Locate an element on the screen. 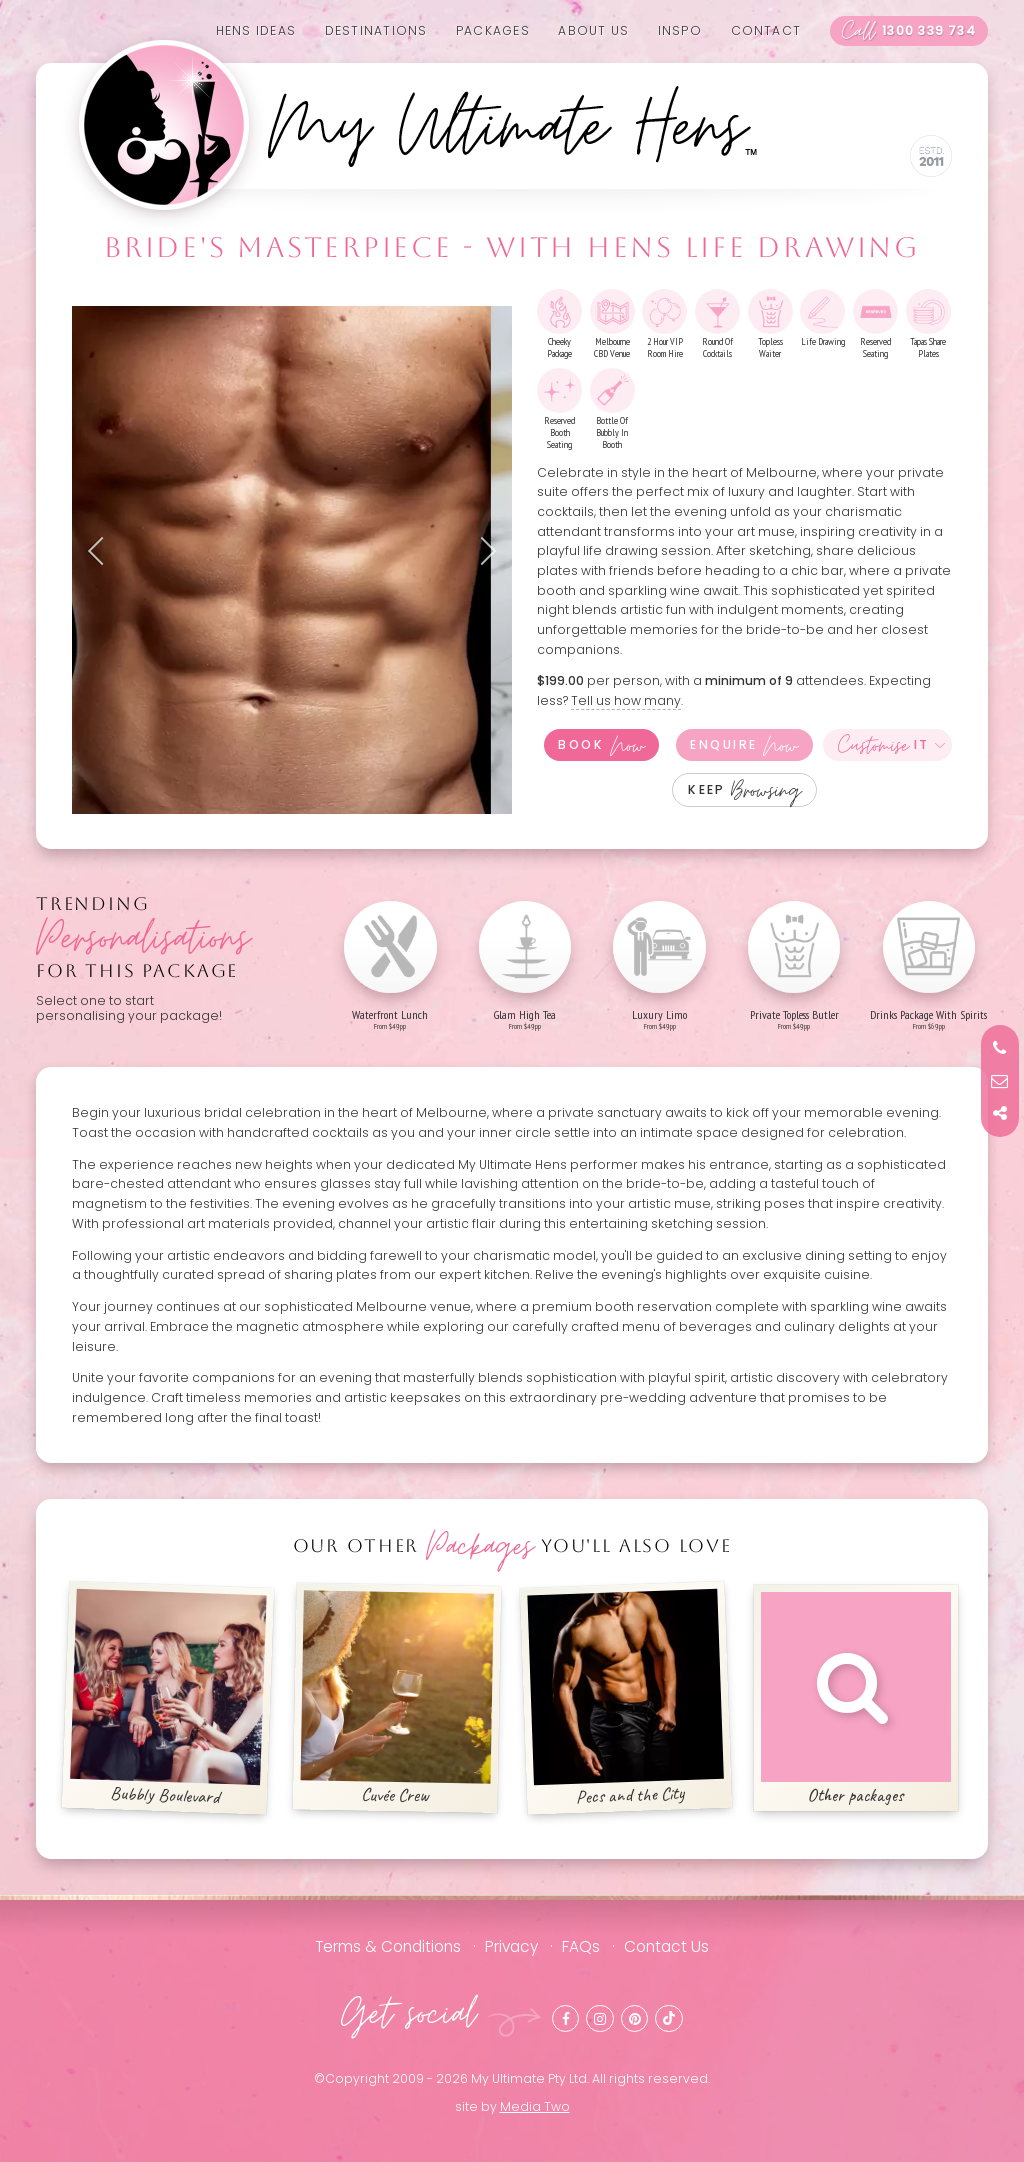  Cuvée Crew is located at coordinates (398, 1698).